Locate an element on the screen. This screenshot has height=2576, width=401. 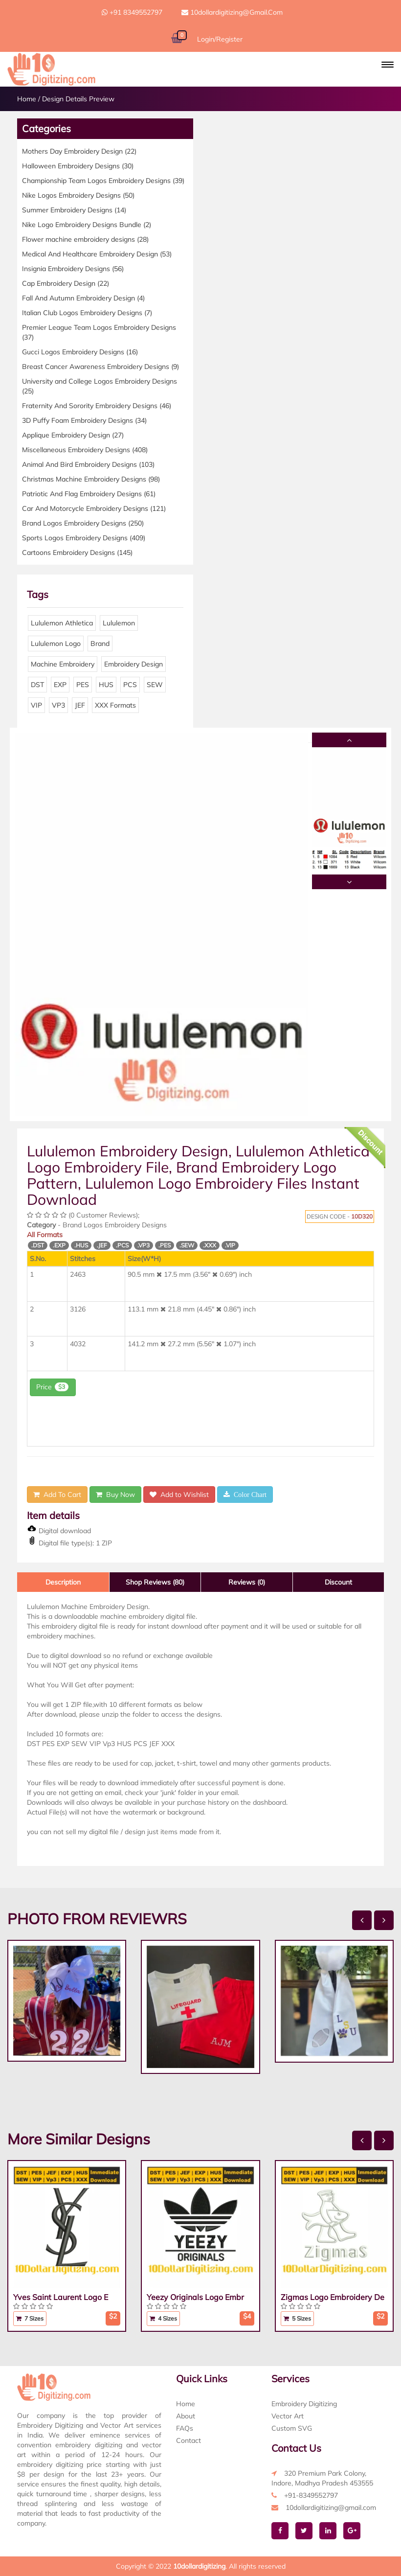
Machine Embroidery is located at coordinates (62, 664).